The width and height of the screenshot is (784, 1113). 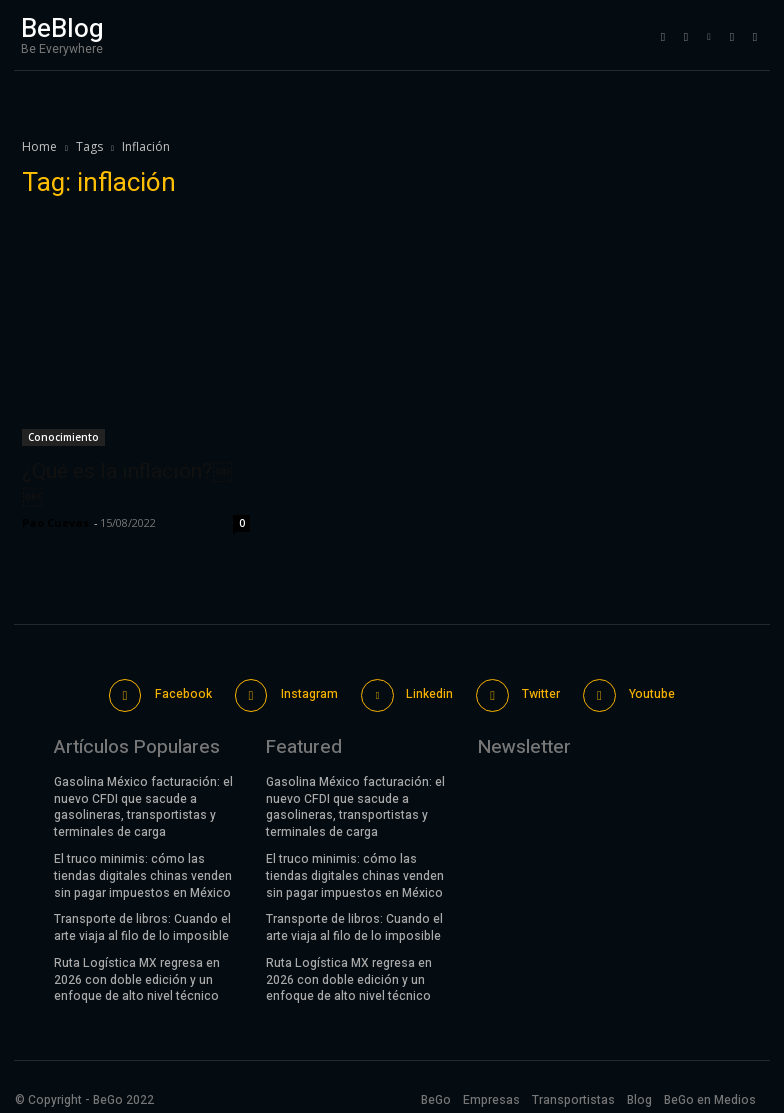 What do you see at coordinates (143, 869) in the screenshot?
I see `El truco minimis: cómo las tiendas digitales chinas venden sin pagar impuestos en México` at bounding box center [143, 869].